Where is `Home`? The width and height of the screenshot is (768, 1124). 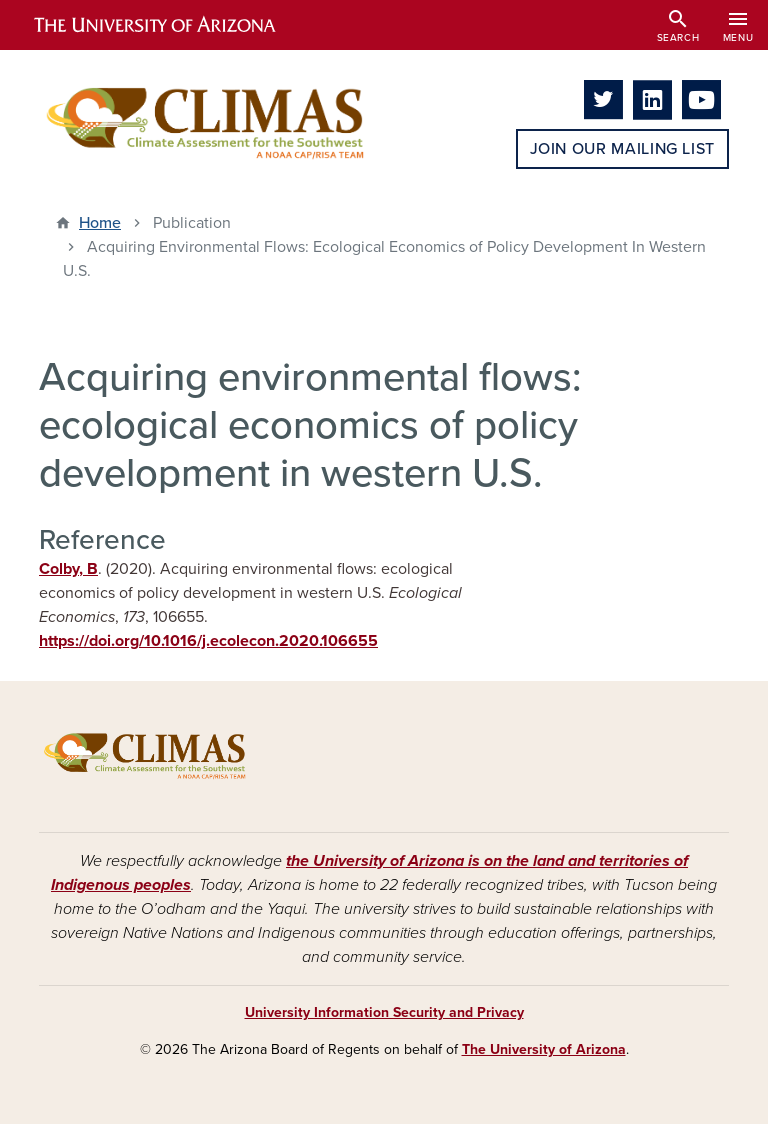 Home is located at coordinates (100, 223).